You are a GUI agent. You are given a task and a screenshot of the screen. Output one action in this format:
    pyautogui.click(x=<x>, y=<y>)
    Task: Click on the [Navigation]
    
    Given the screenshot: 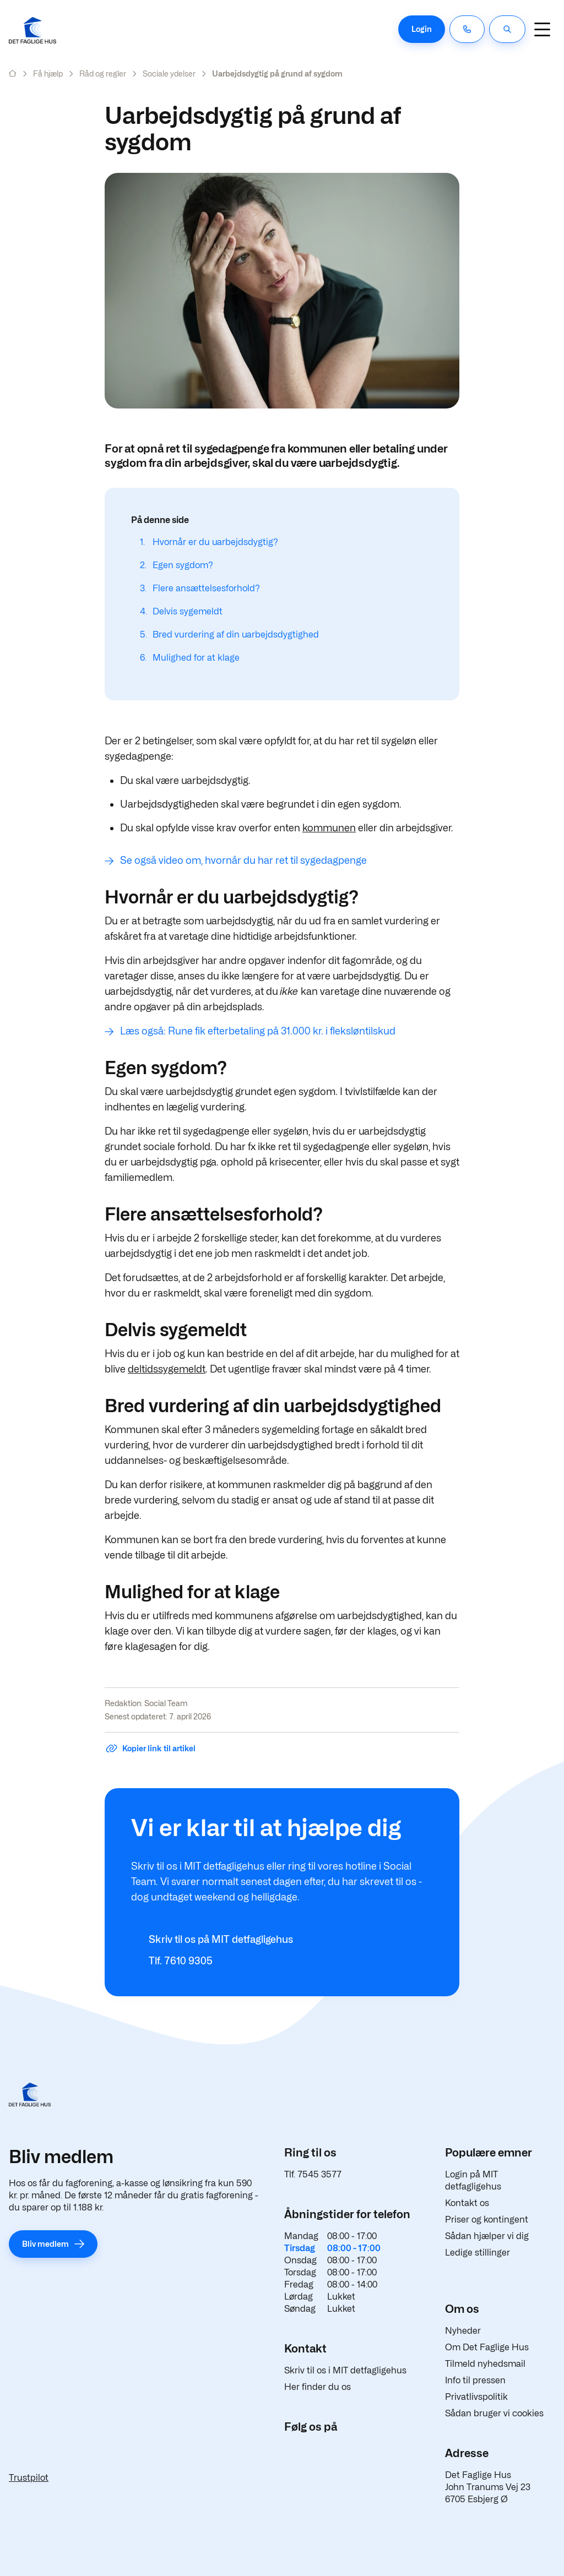 What is the action you would take?
    pyautogui.click(x=542, y=29)
    